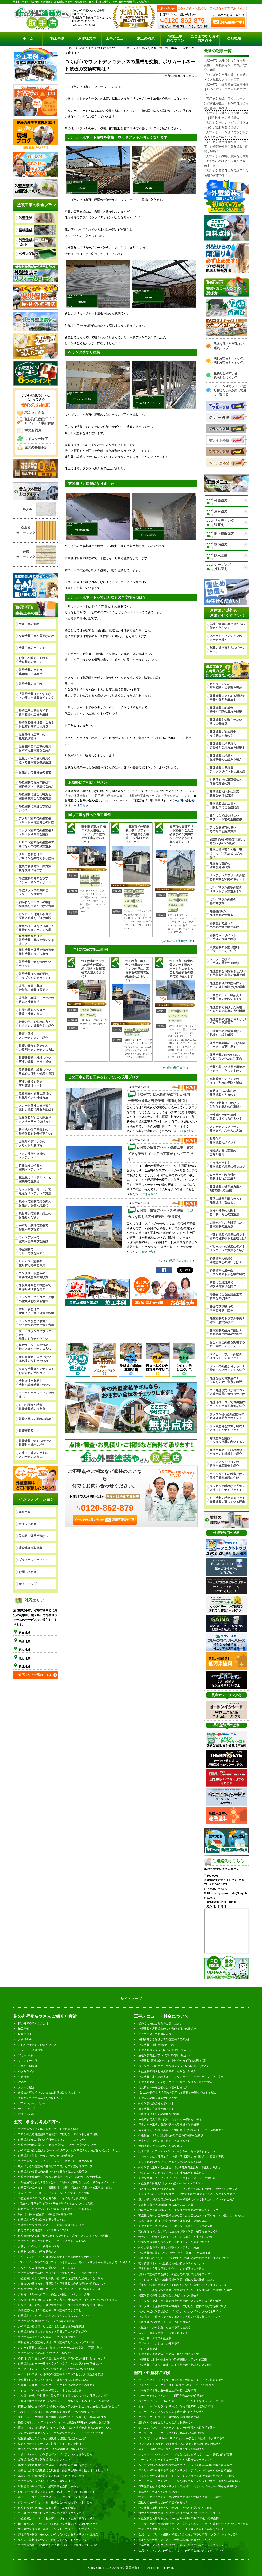 The image size is (262, 2576). I want to click on エスケープレミアムシリコン｜費用対効果が高い塗料, so click(171, 2411).